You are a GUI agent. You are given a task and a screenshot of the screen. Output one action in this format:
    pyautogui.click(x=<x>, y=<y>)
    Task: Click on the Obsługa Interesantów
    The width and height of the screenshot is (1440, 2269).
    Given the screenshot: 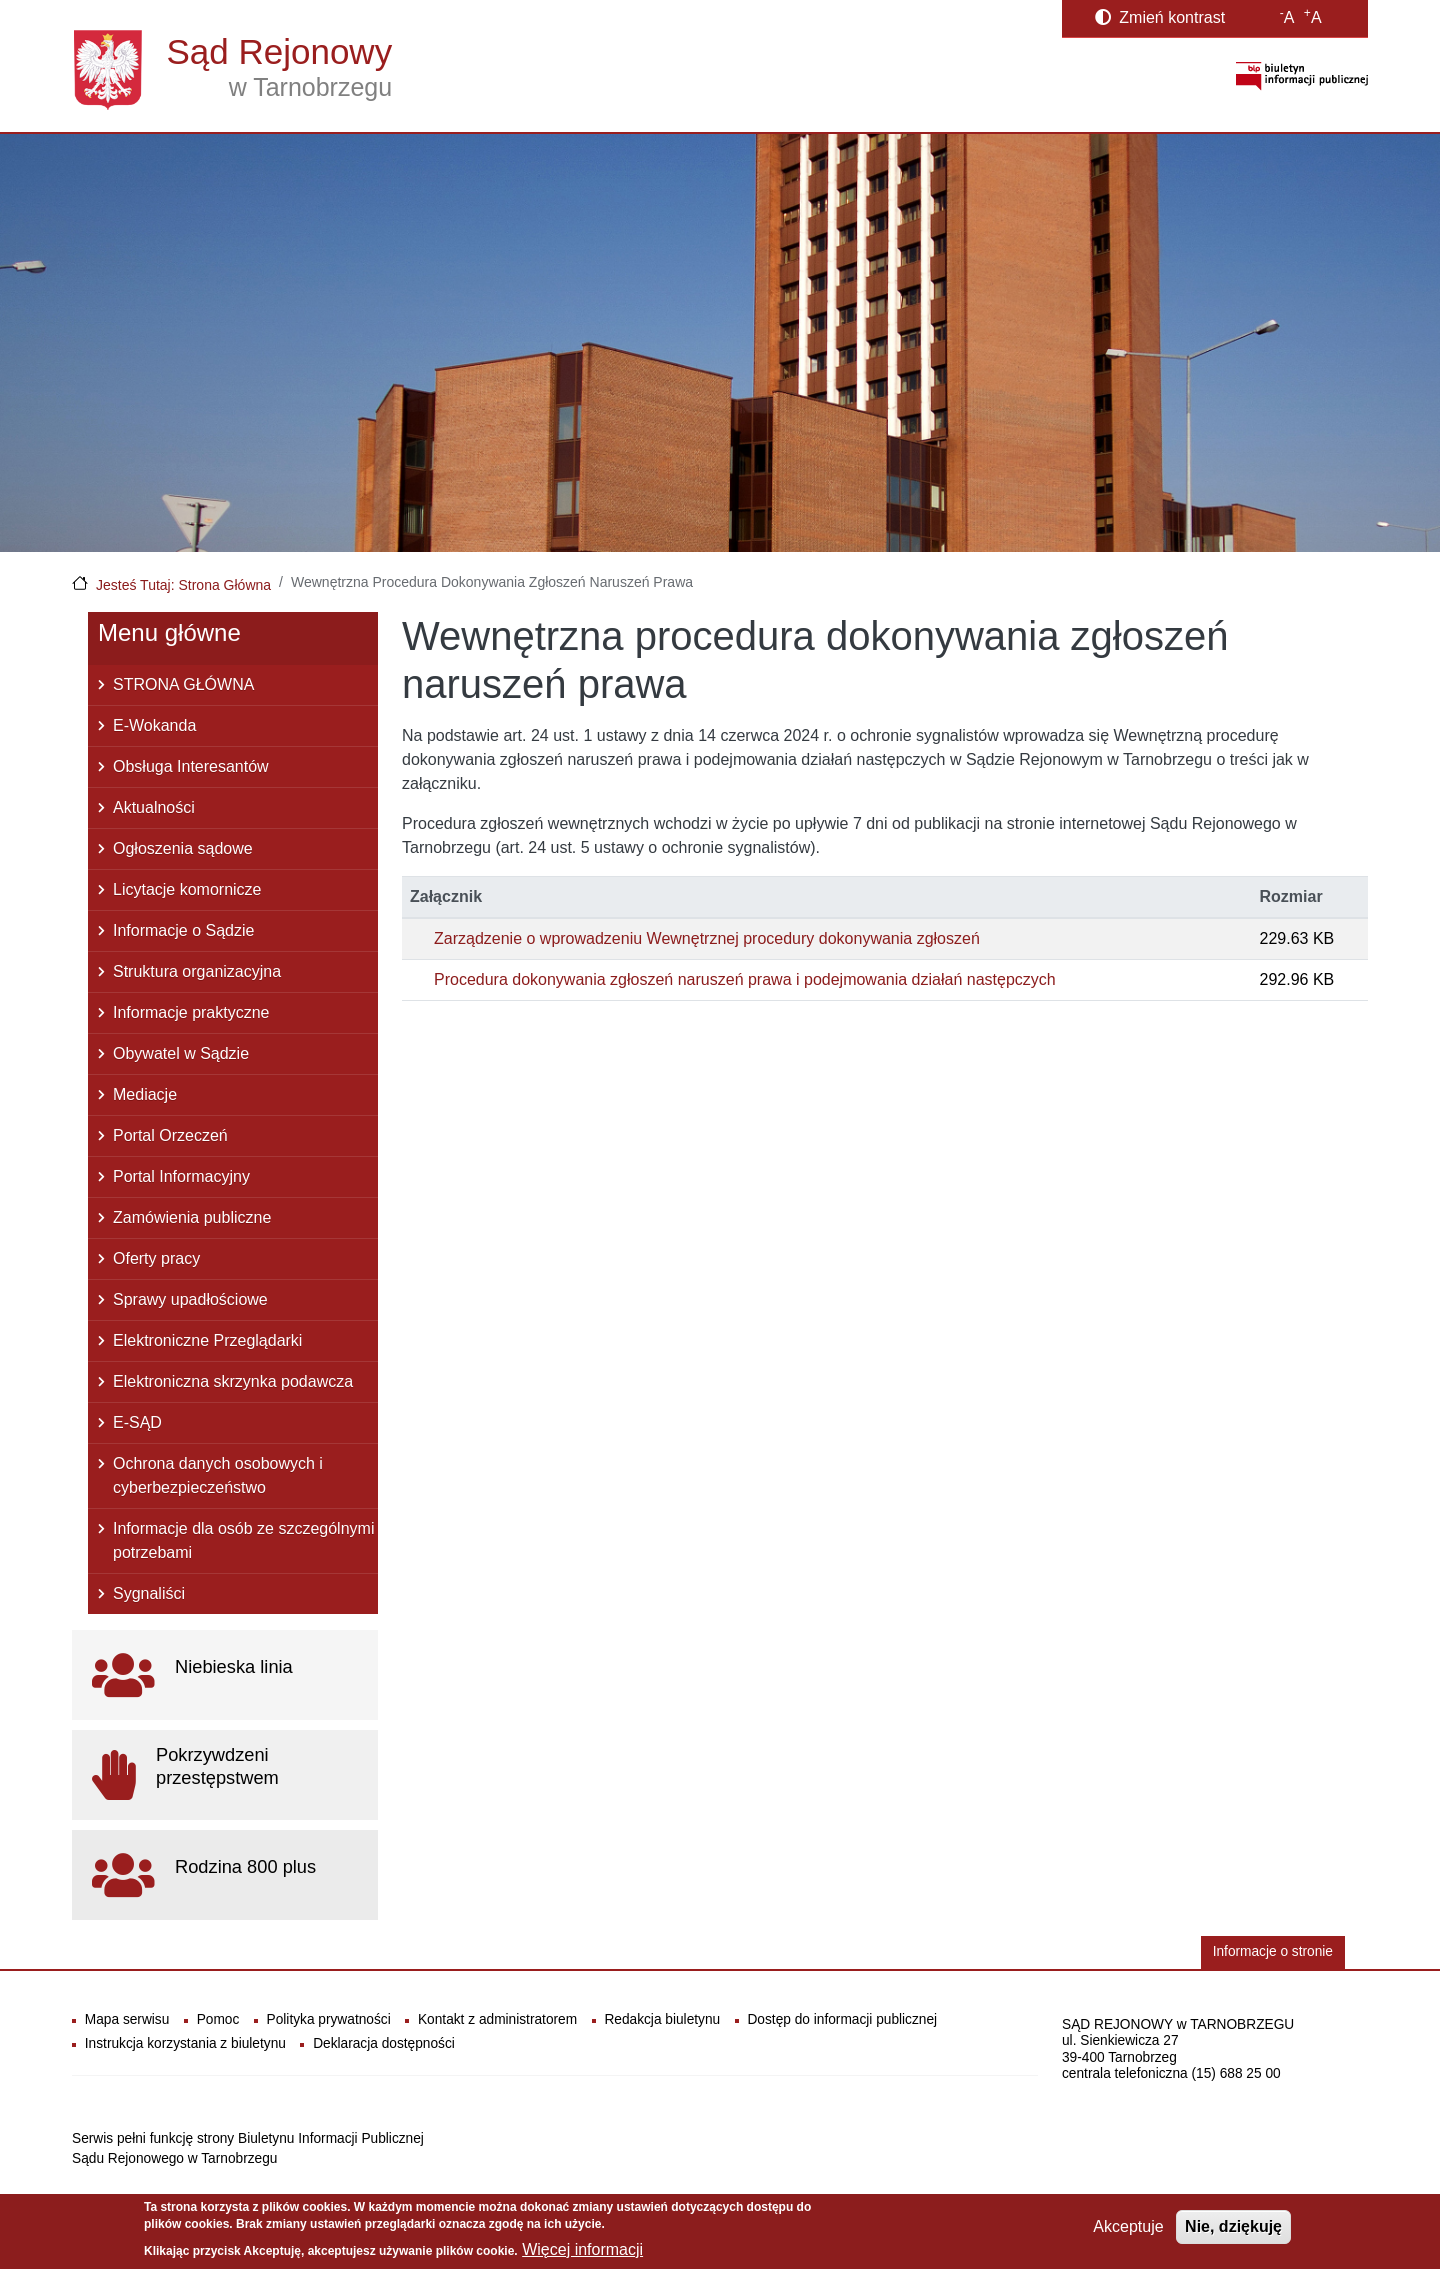 What is the action you would take?
    pyautogui.click(x=191, y=766)
    